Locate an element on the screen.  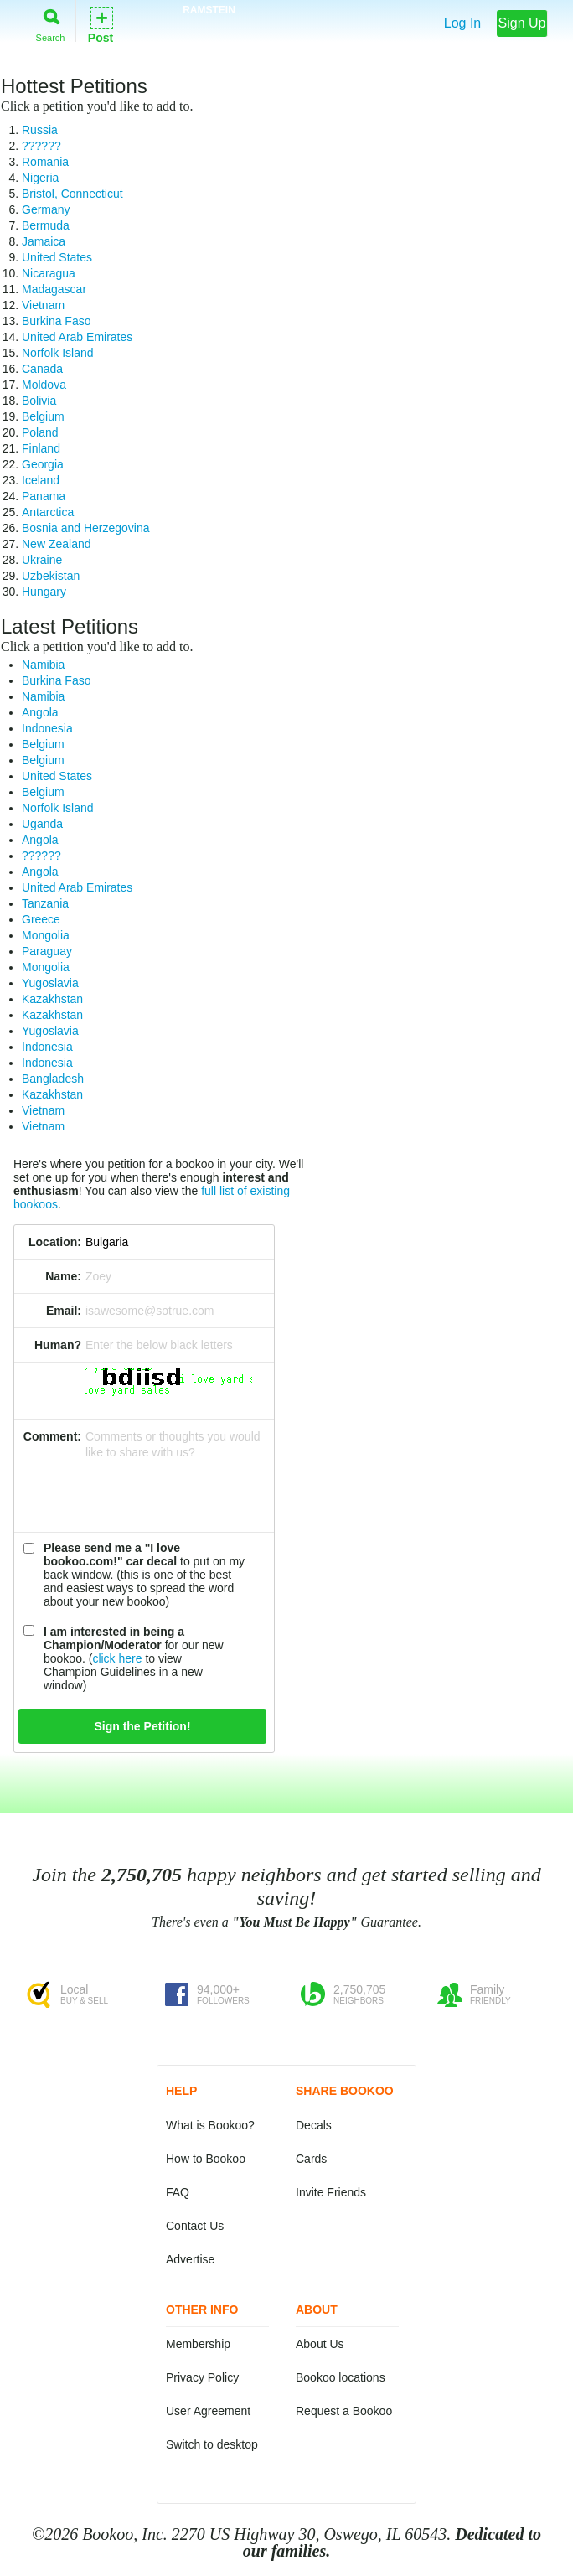
Bermuda is located at coordinates (46, 225).